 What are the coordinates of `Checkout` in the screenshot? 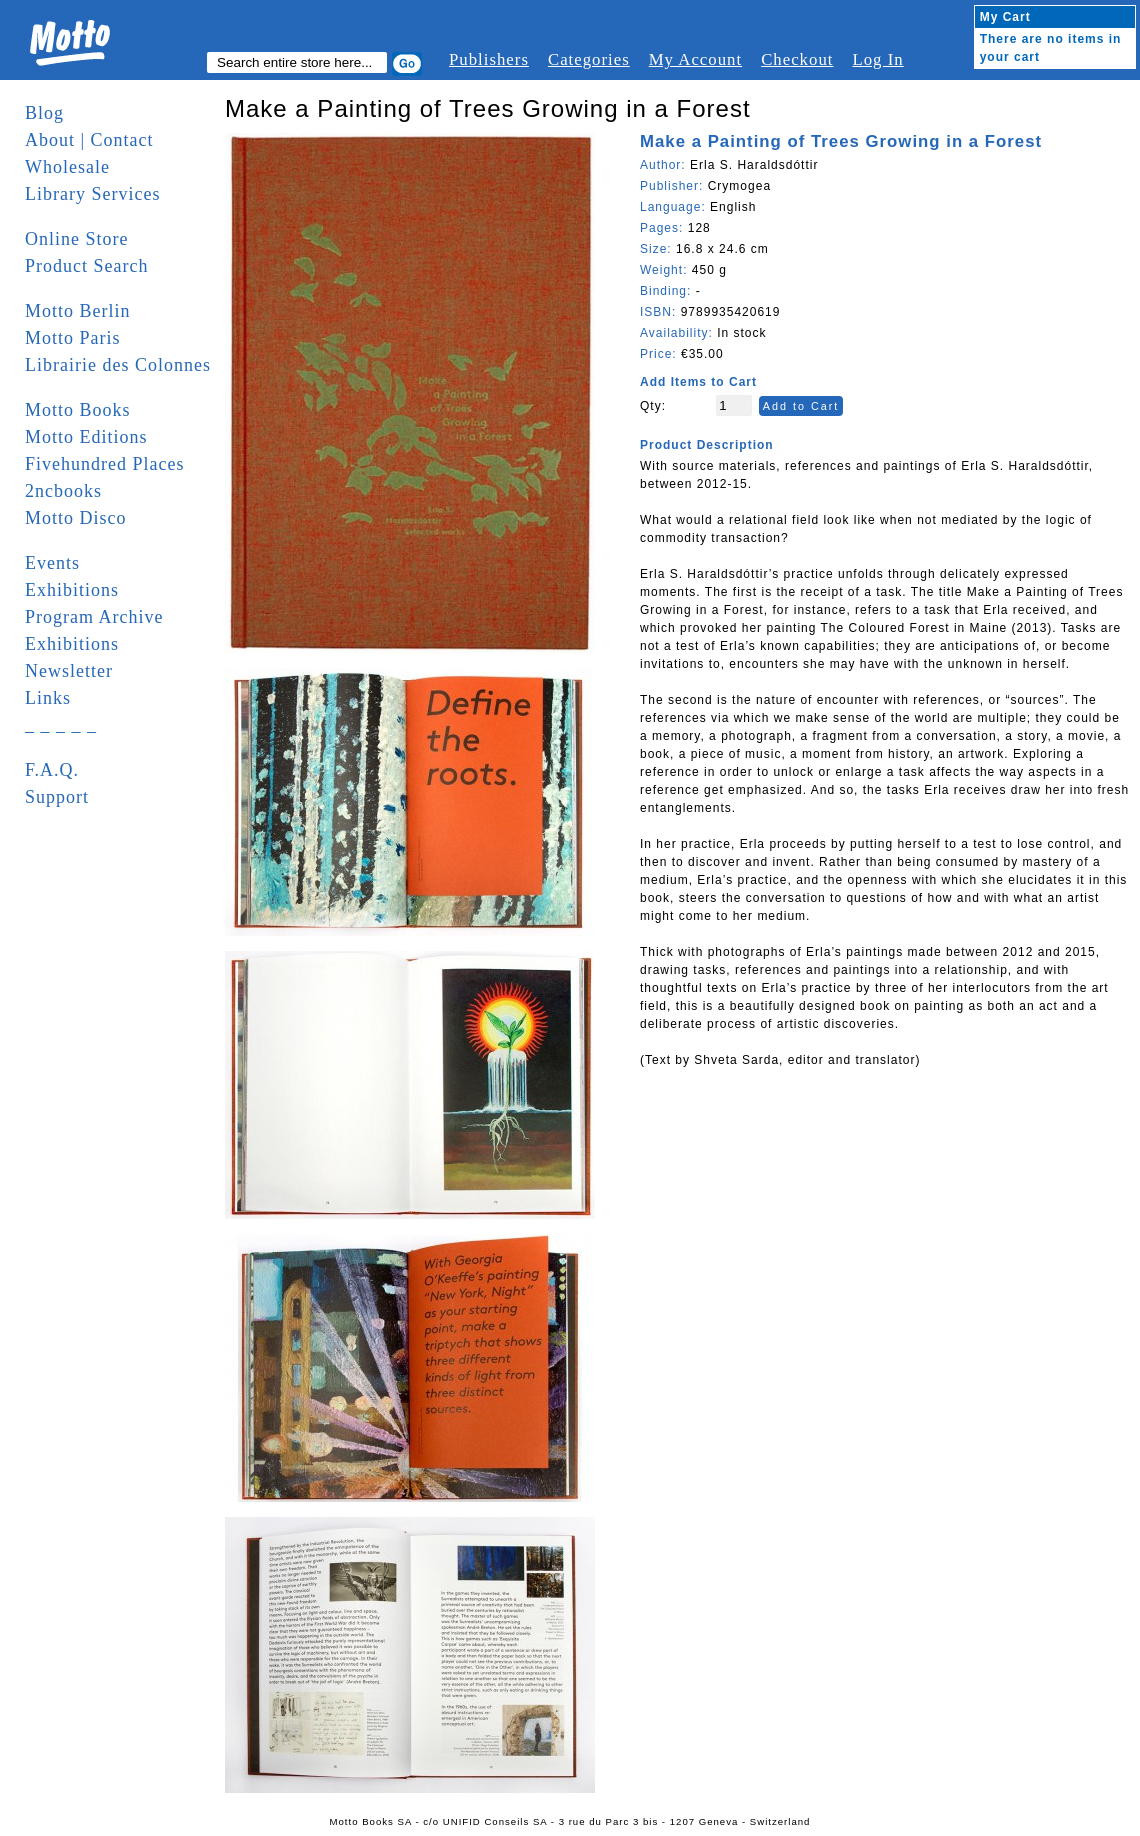 It's located at (797, 59).